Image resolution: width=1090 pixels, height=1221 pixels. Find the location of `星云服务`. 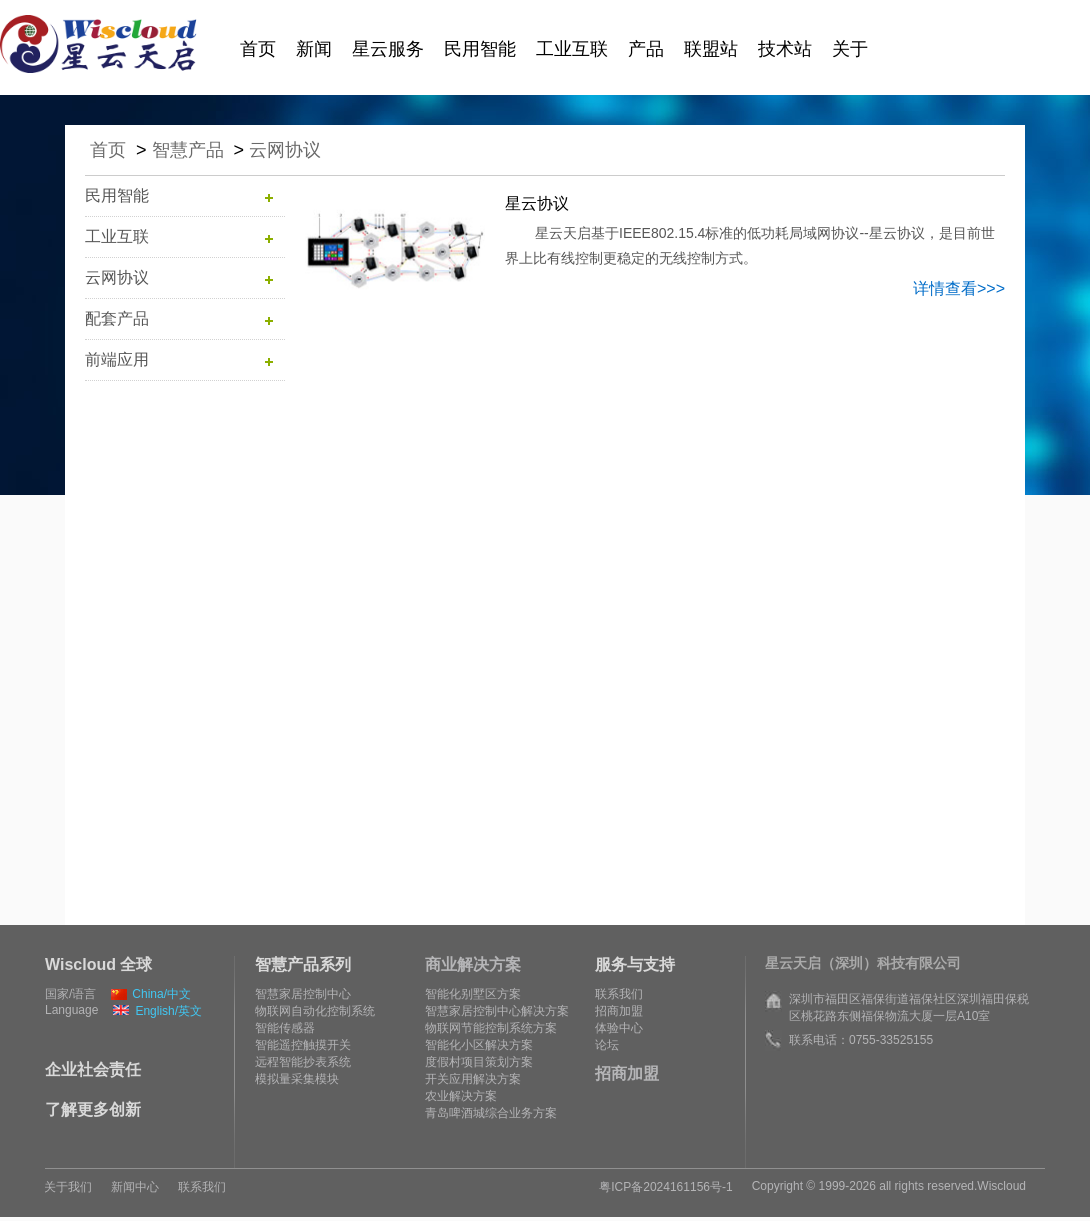

星云服务 is located at coordinates (388, 49).